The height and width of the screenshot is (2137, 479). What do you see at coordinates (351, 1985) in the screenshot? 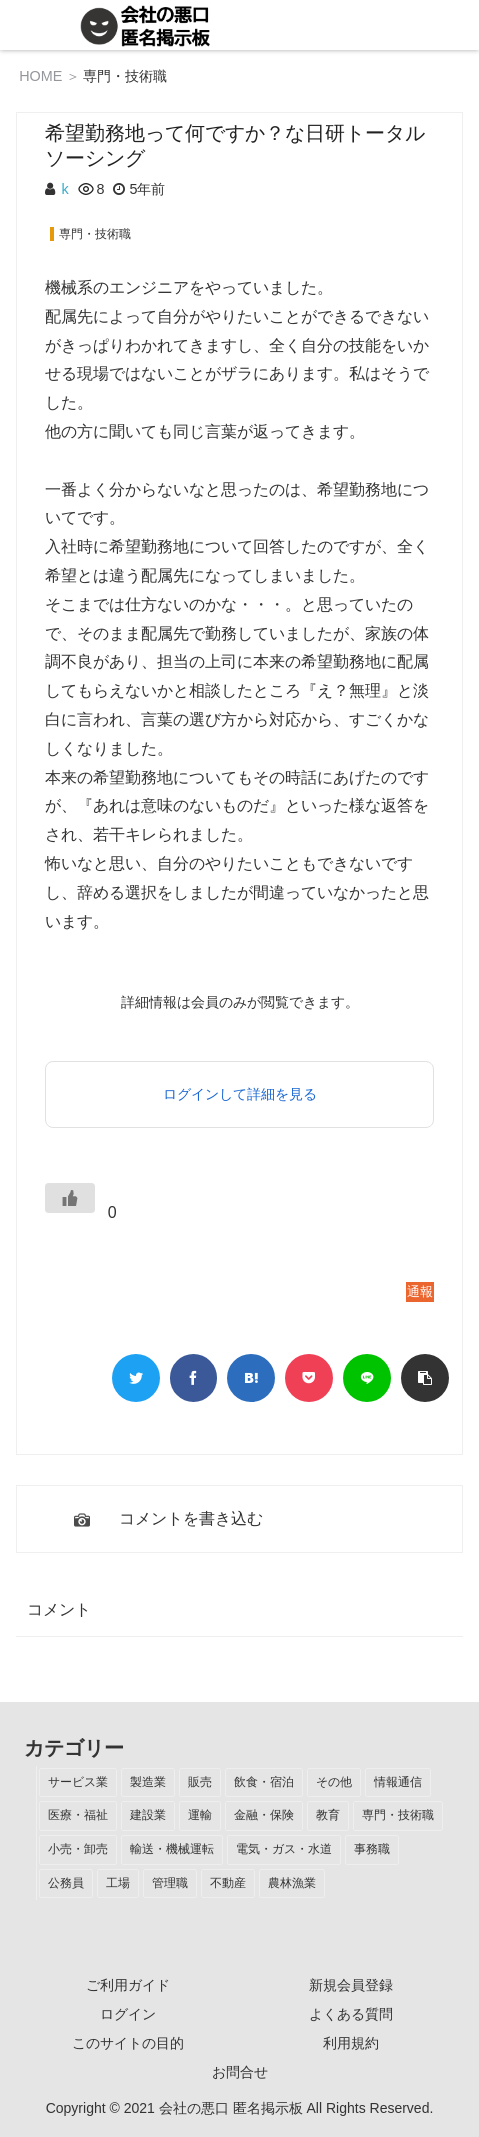
I see `新規会員登録` at bounding box center [351, 1985].